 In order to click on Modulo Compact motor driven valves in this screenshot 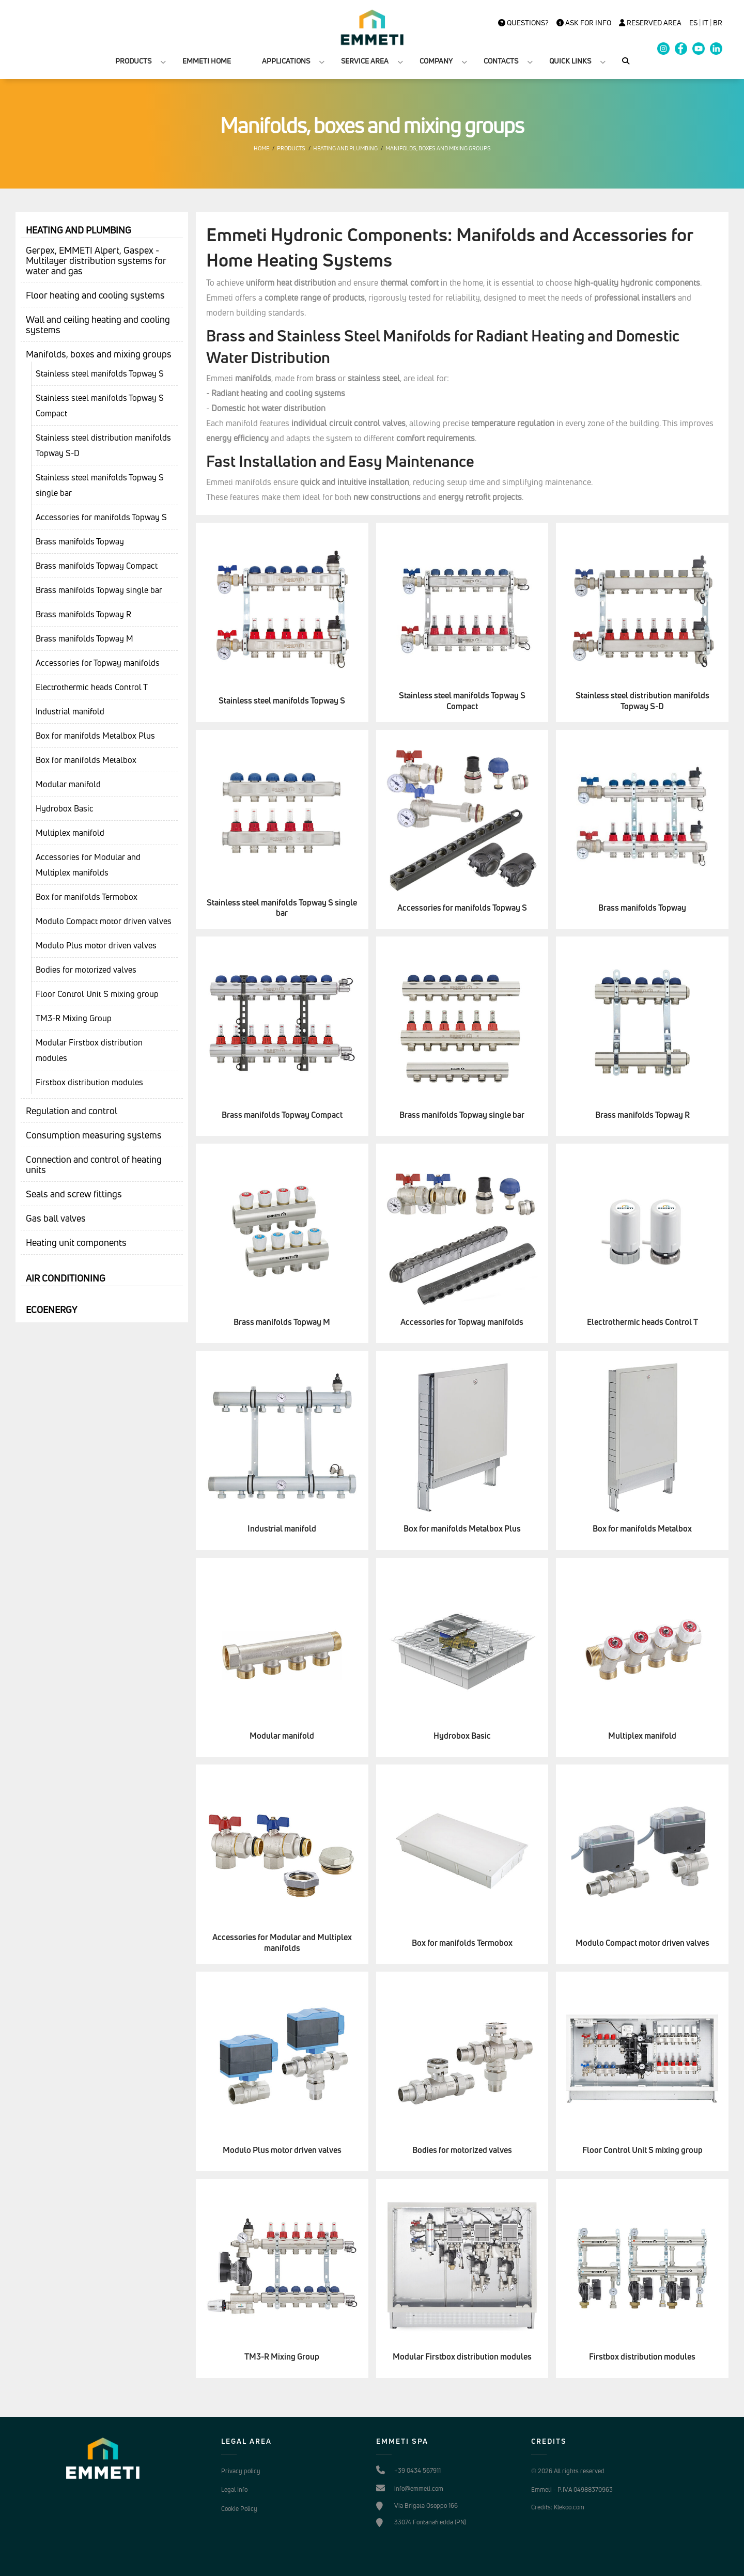, I will do `click(104, 921)`.